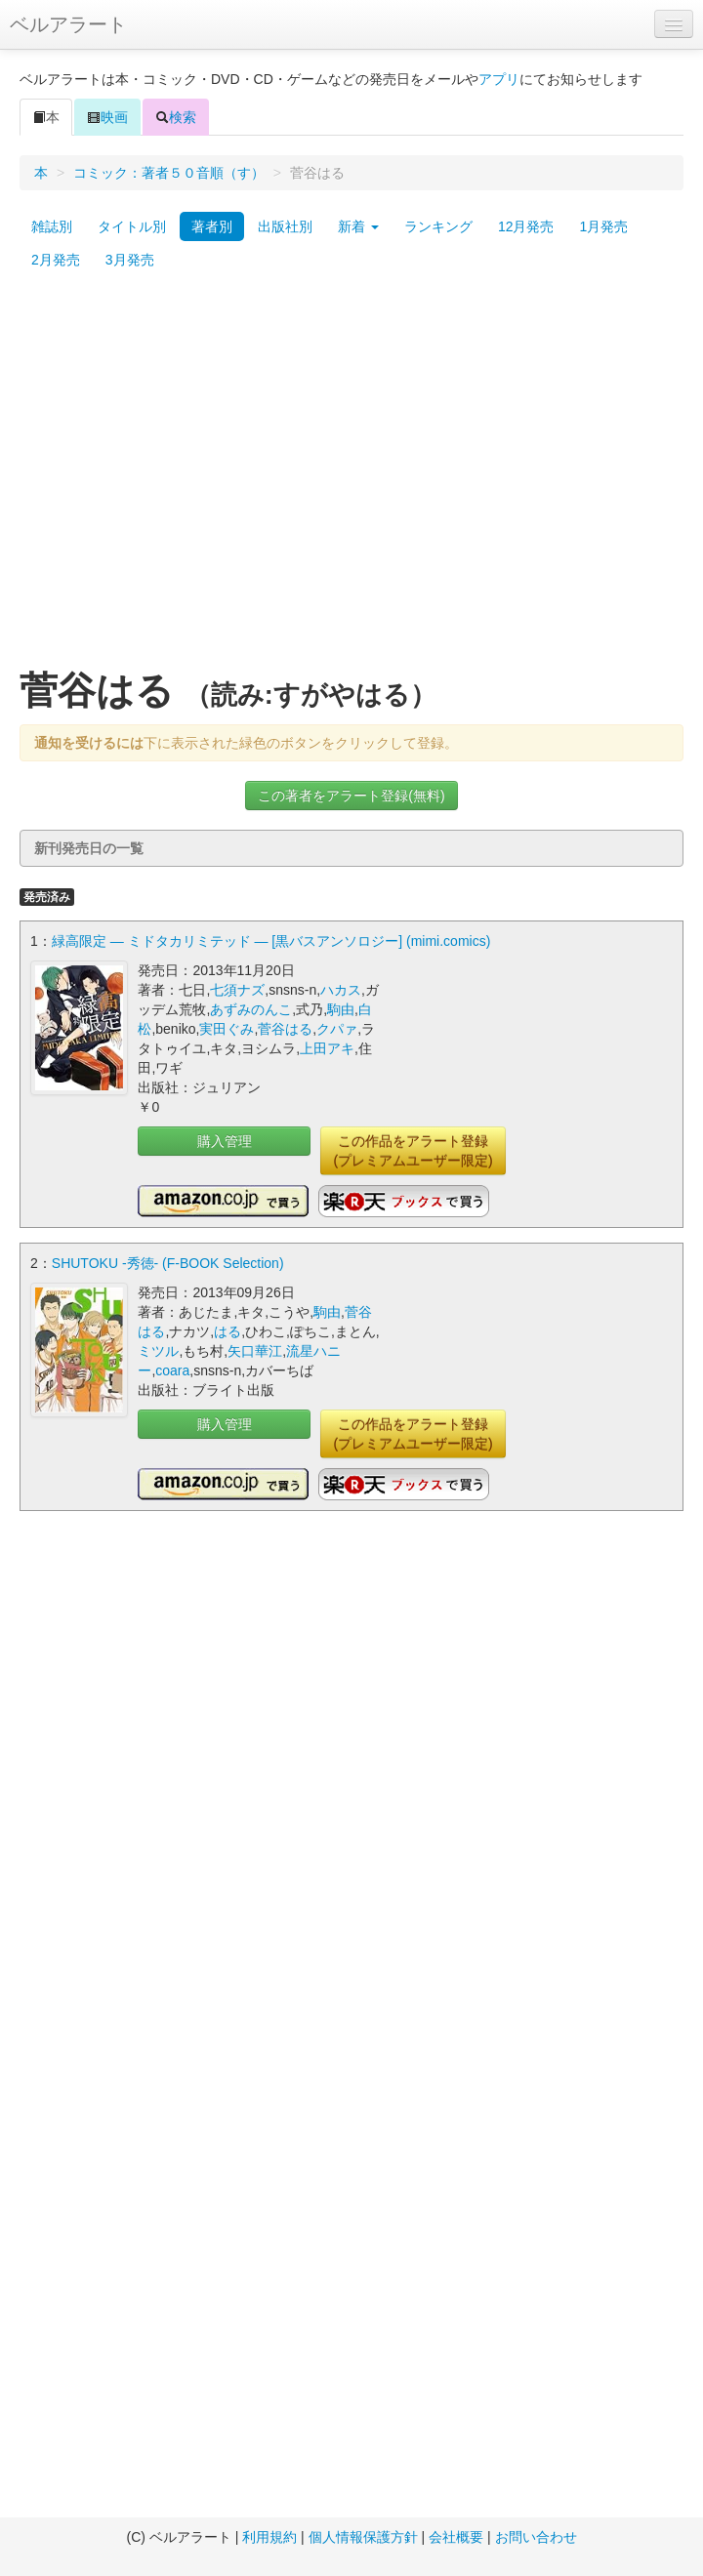 The image size is (703, 2576). Describe the element at coordinates (456, 2537) in the screenshot. I see `会社概要` at that location.